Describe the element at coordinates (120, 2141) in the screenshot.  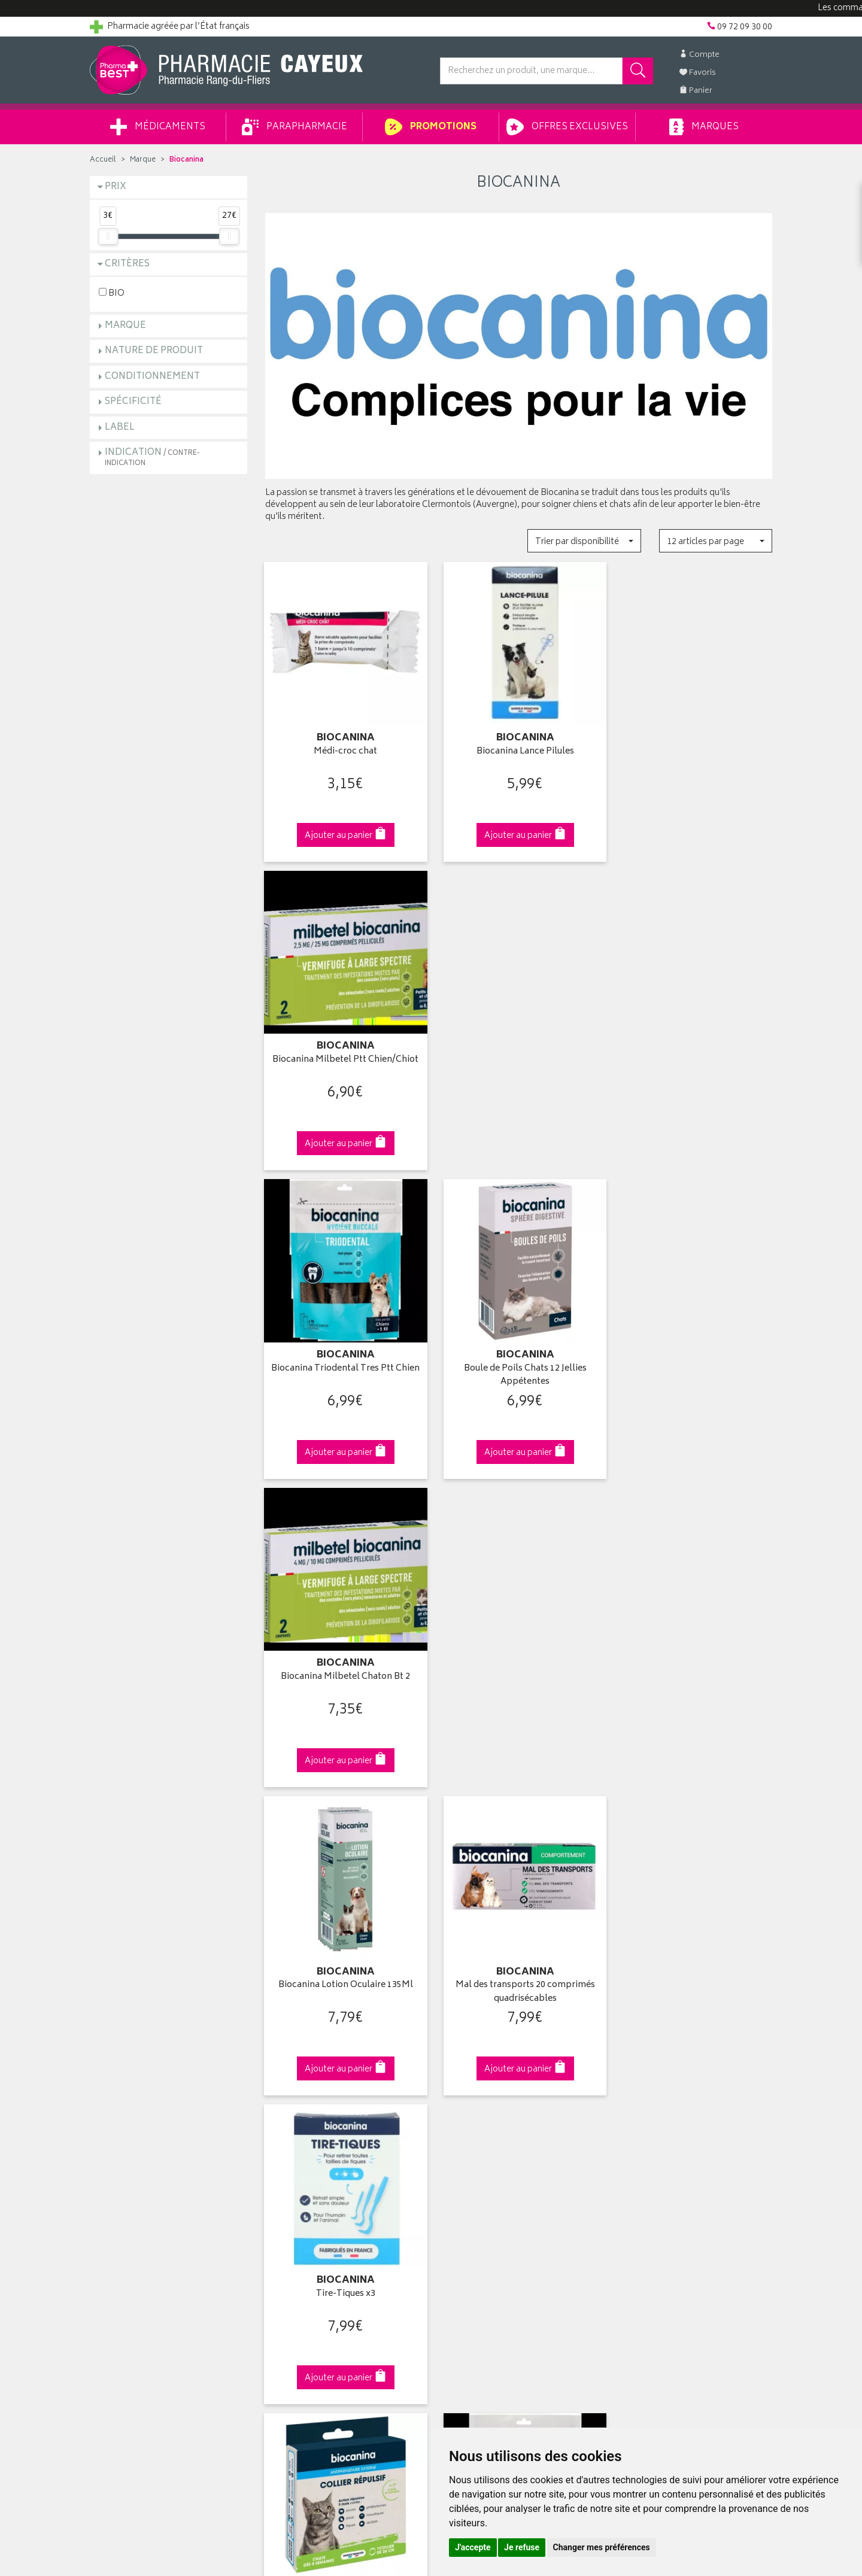
I see `Contactez-nous` at that location.